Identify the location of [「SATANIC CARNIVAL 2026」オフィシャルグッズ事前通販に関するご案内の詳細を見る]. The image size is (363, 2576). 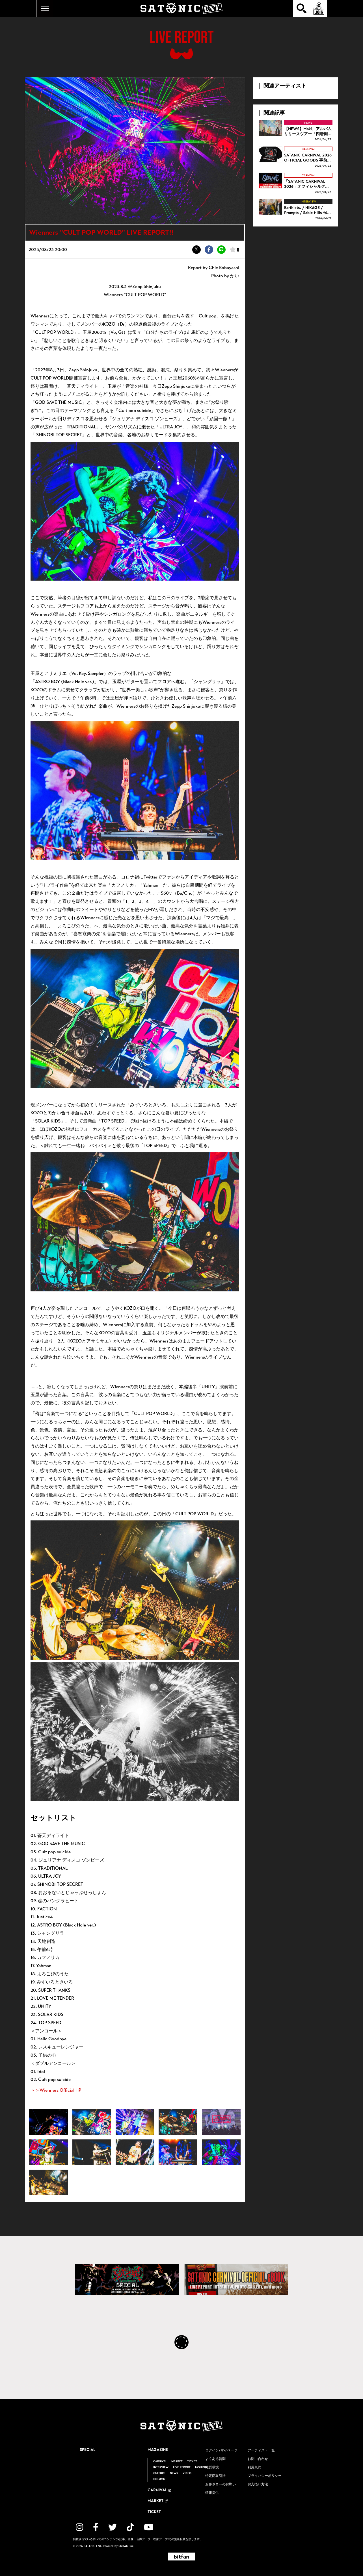
(295, 184).